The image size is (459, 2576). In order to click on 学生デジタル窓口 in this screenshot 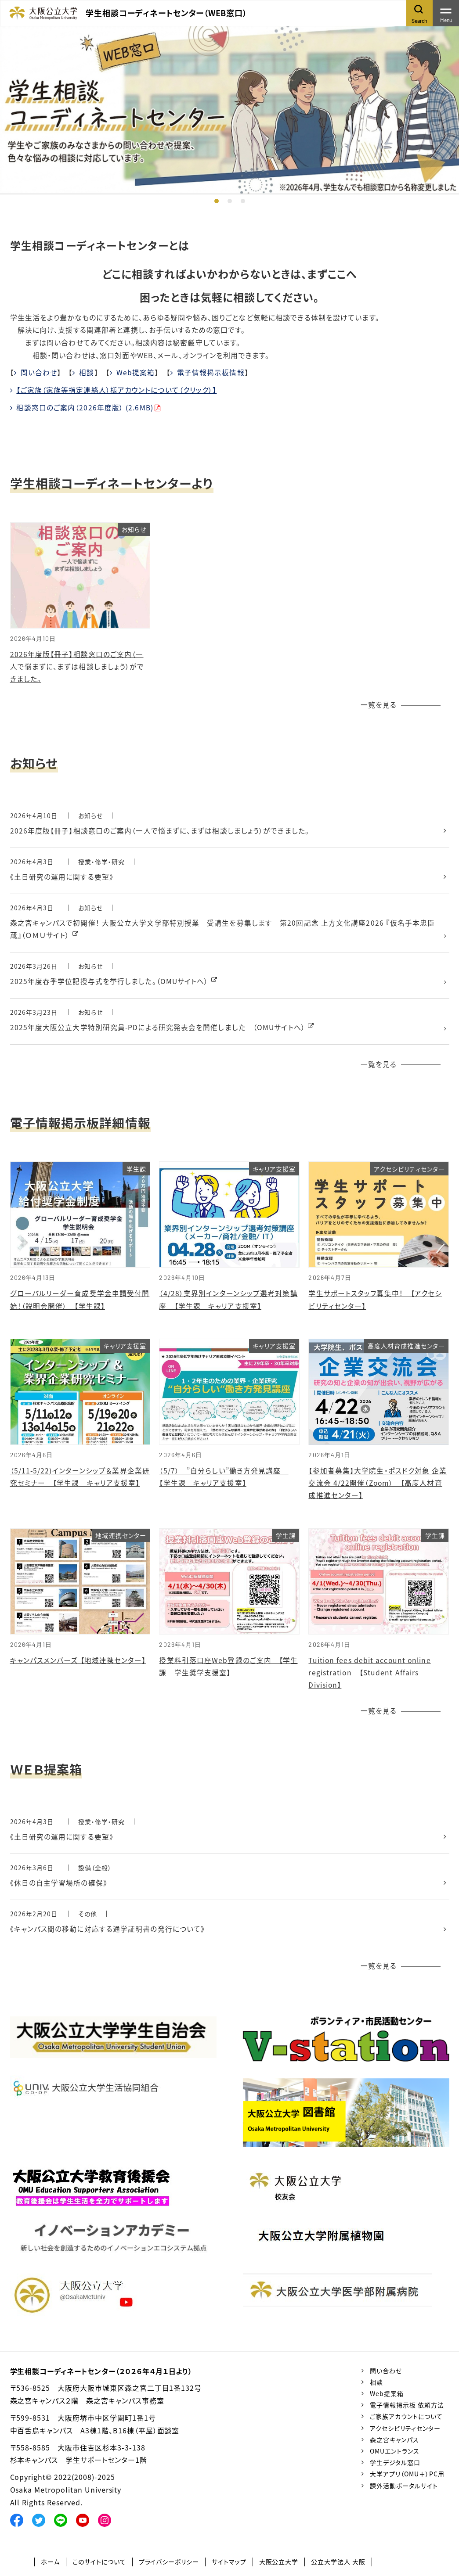, I will do `click(395, 2466)`.